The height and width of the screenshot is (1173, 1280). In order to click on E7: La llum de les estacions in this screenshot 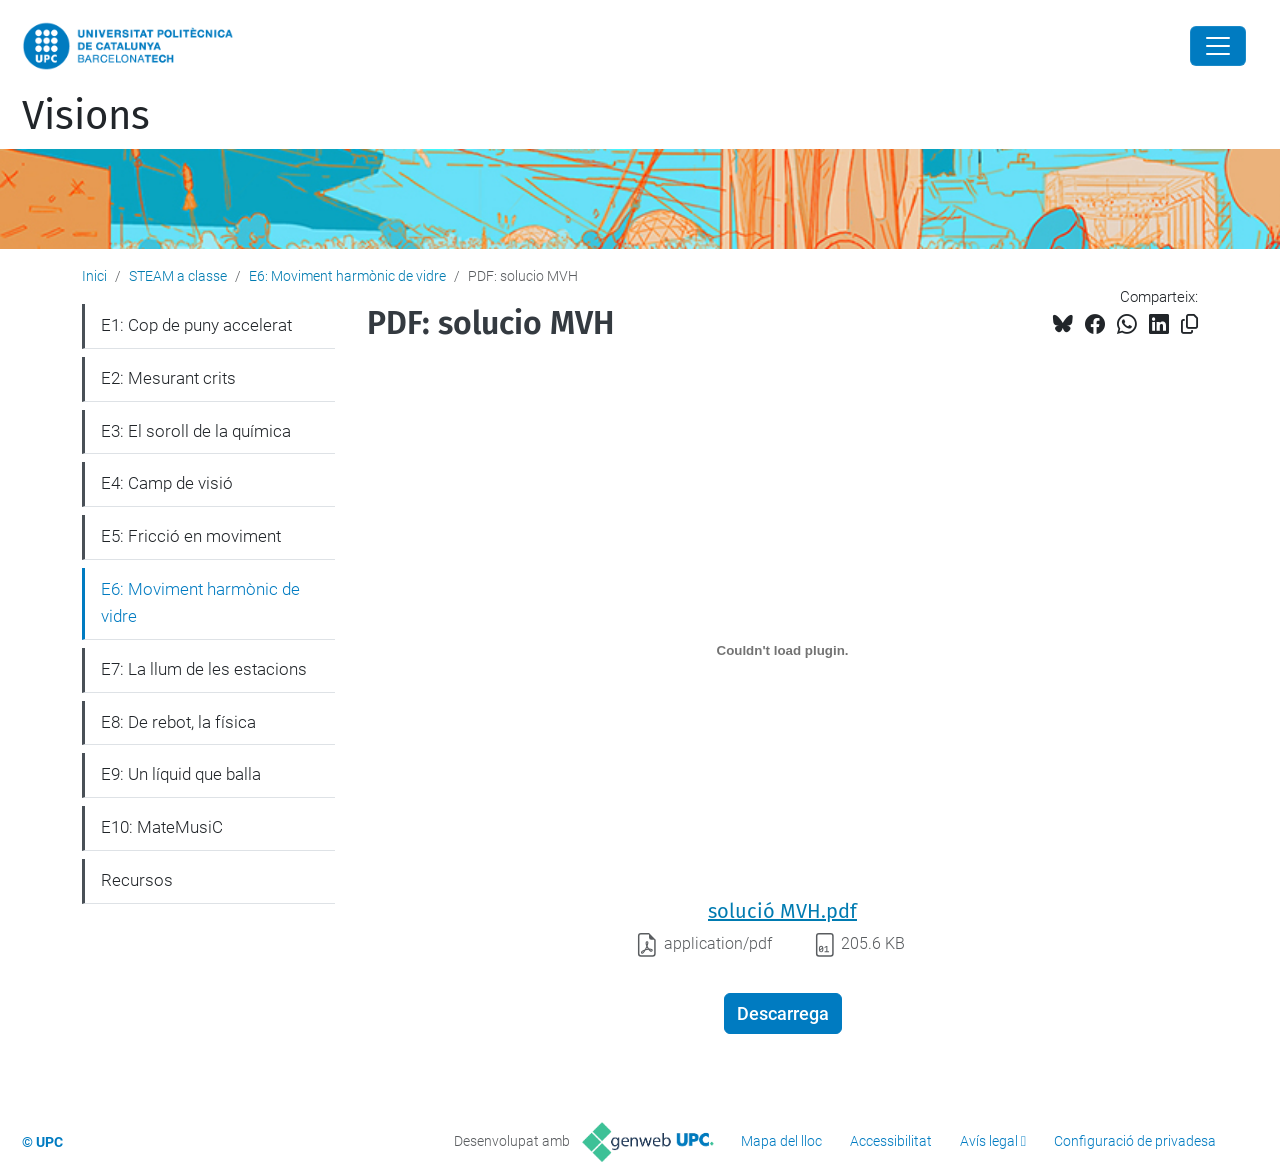, I will do `click(204, 669)`.